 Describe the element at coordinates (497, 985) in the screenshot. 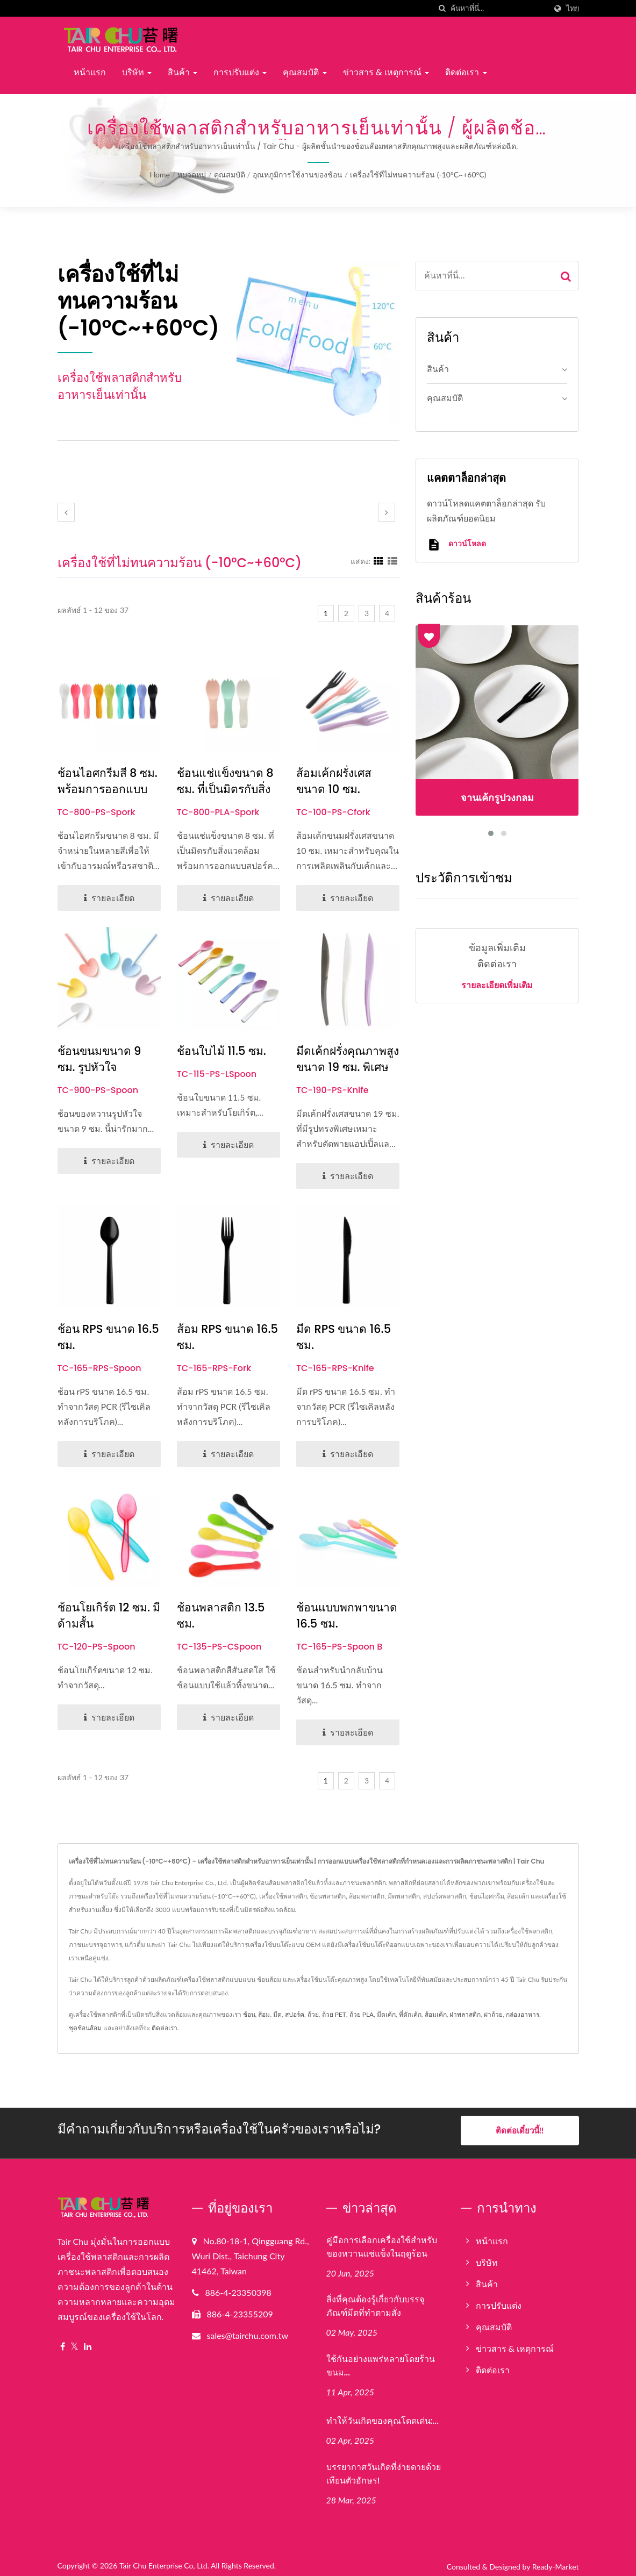

I see `รายละเอียดเพิ่มเติม` at that location.